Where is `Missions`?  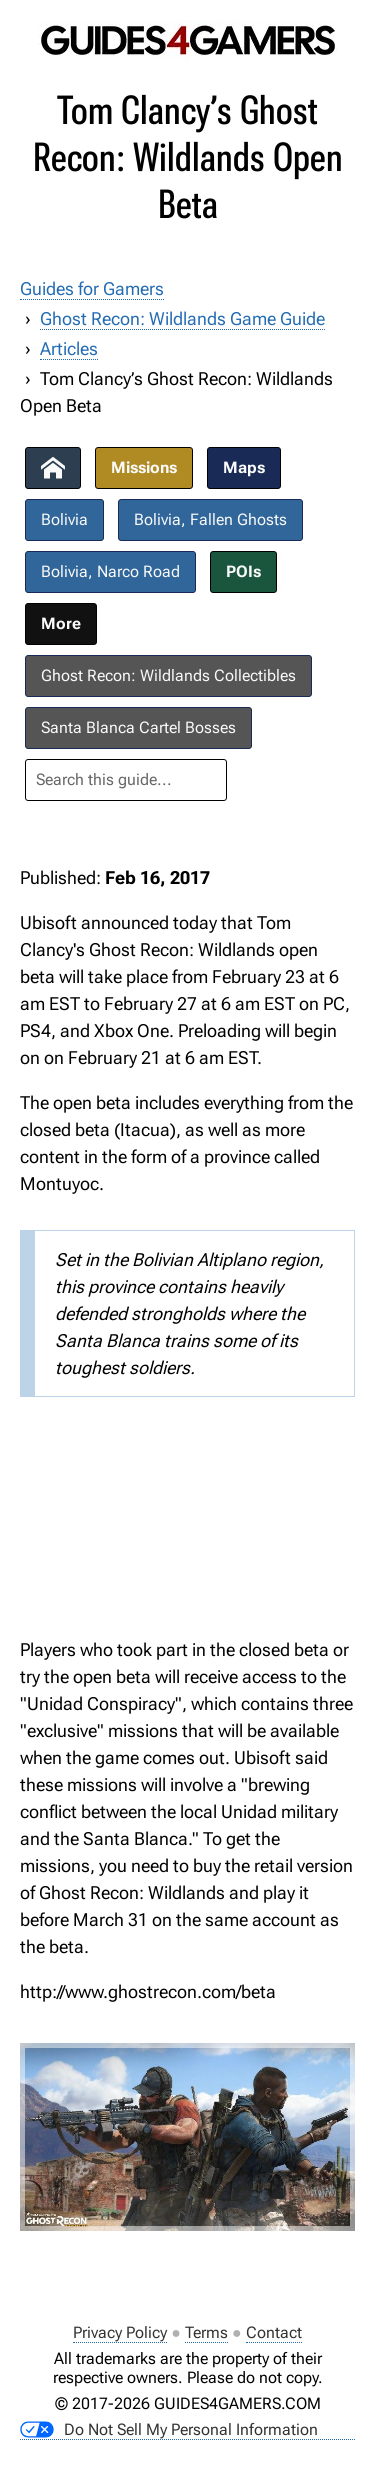
Missions is located at coordinates (144, 467).